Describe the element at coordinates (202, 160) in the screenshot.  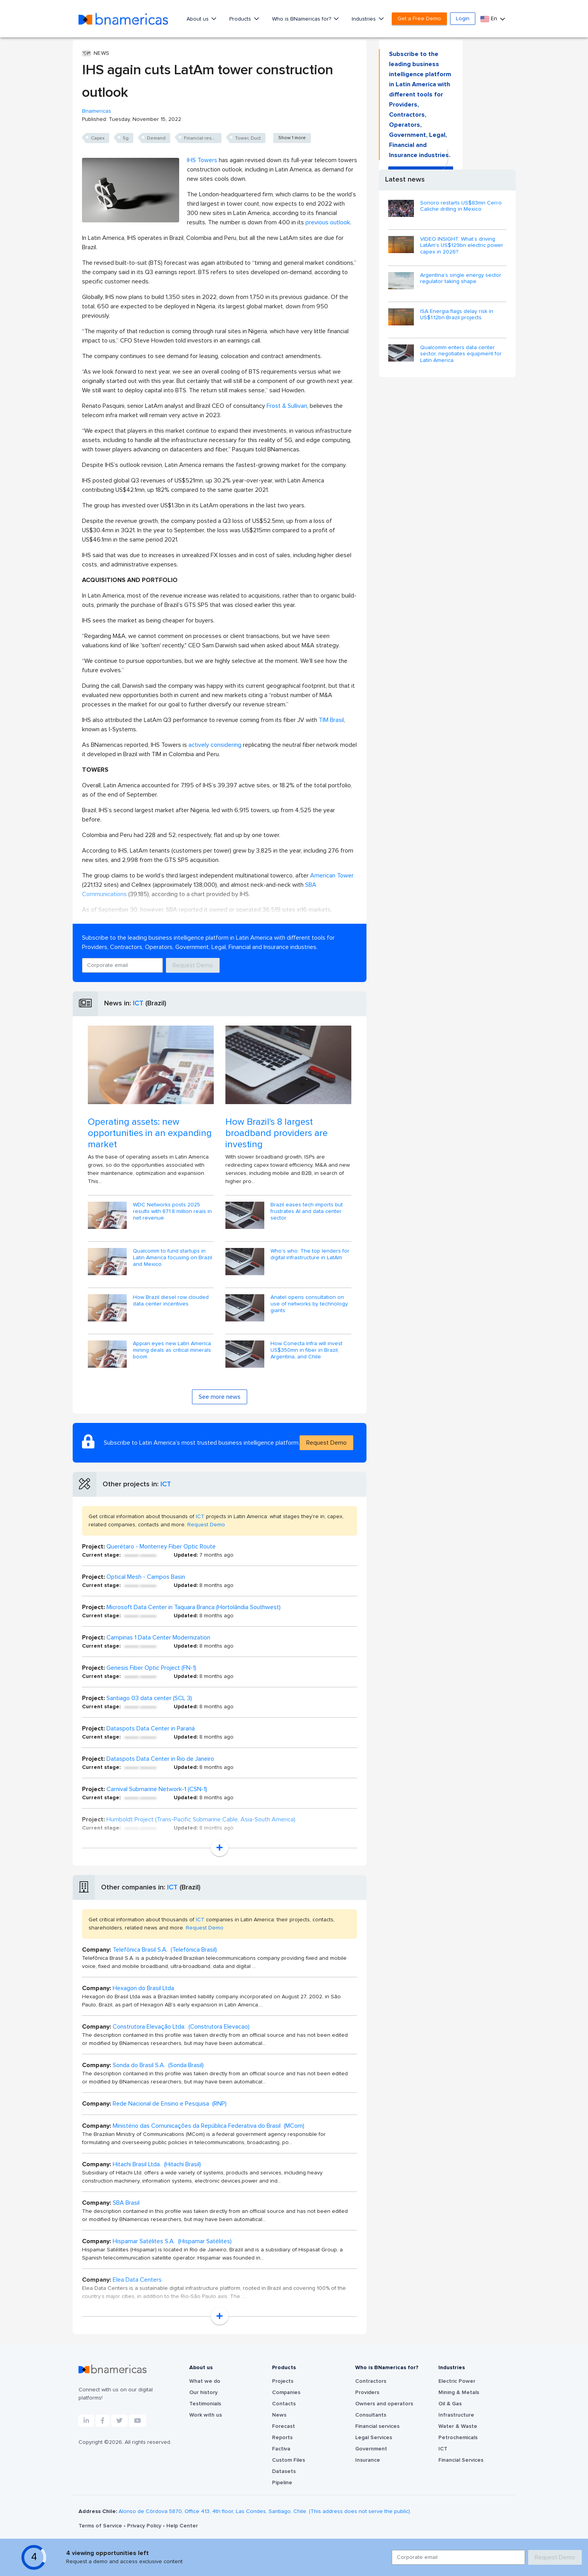
I see `IHS Towers` at that location.